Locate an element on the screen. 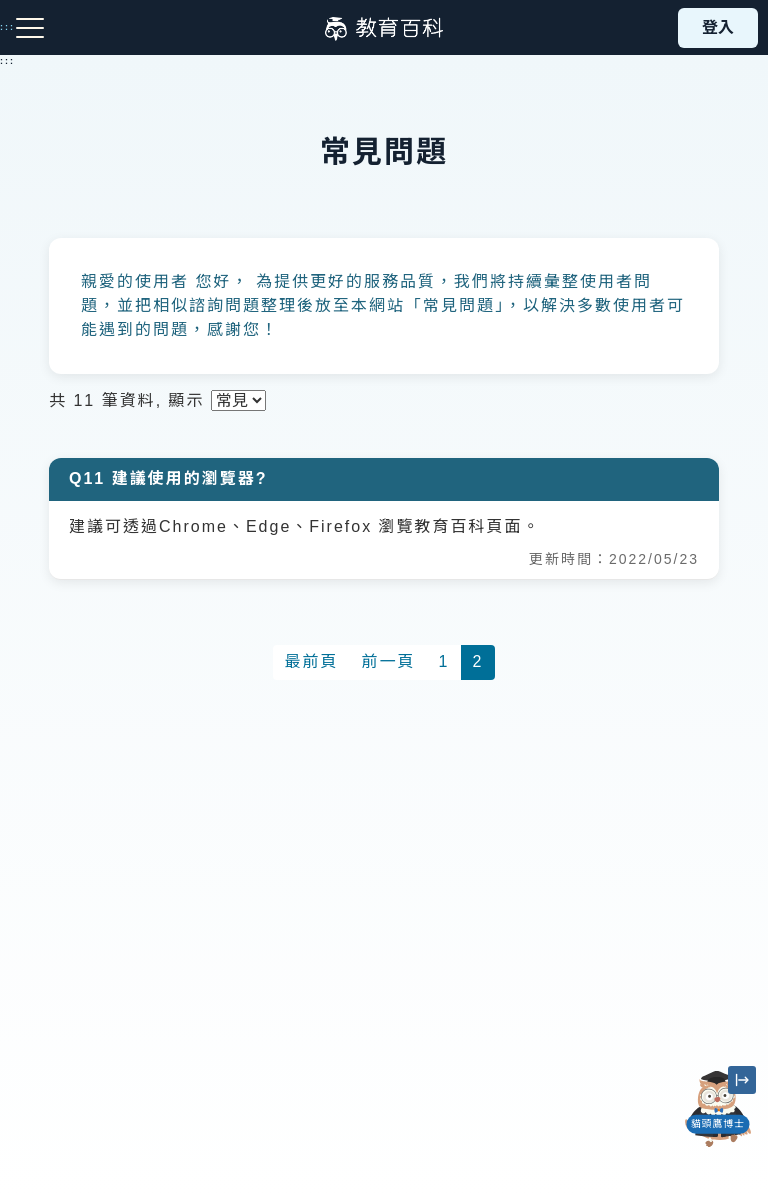  最前頁 is located at coordinates (312, 661).